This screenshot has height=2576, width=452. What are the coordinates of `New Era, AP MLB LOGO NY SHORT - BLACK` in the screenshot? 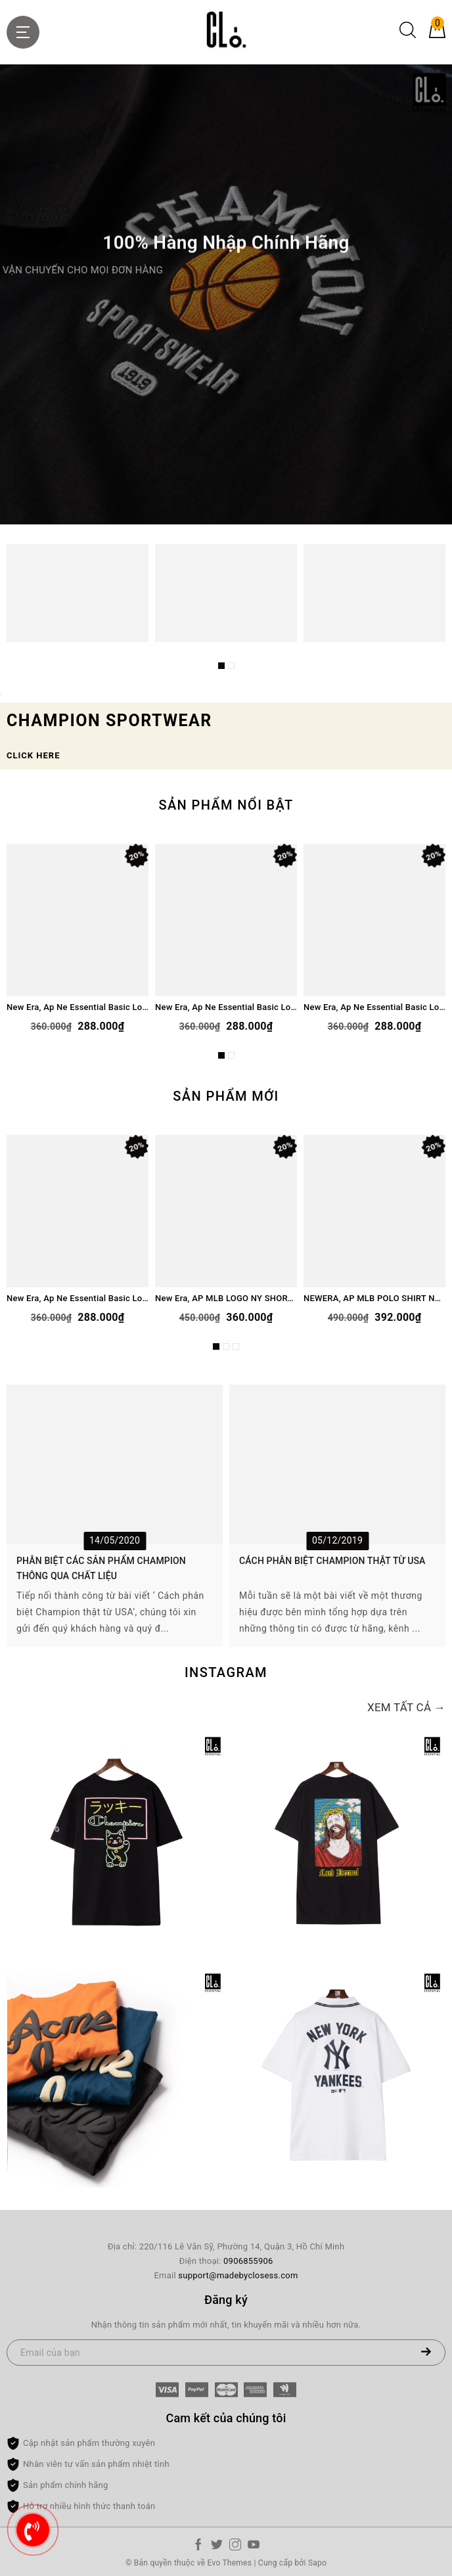 It's located at (226, 1298).